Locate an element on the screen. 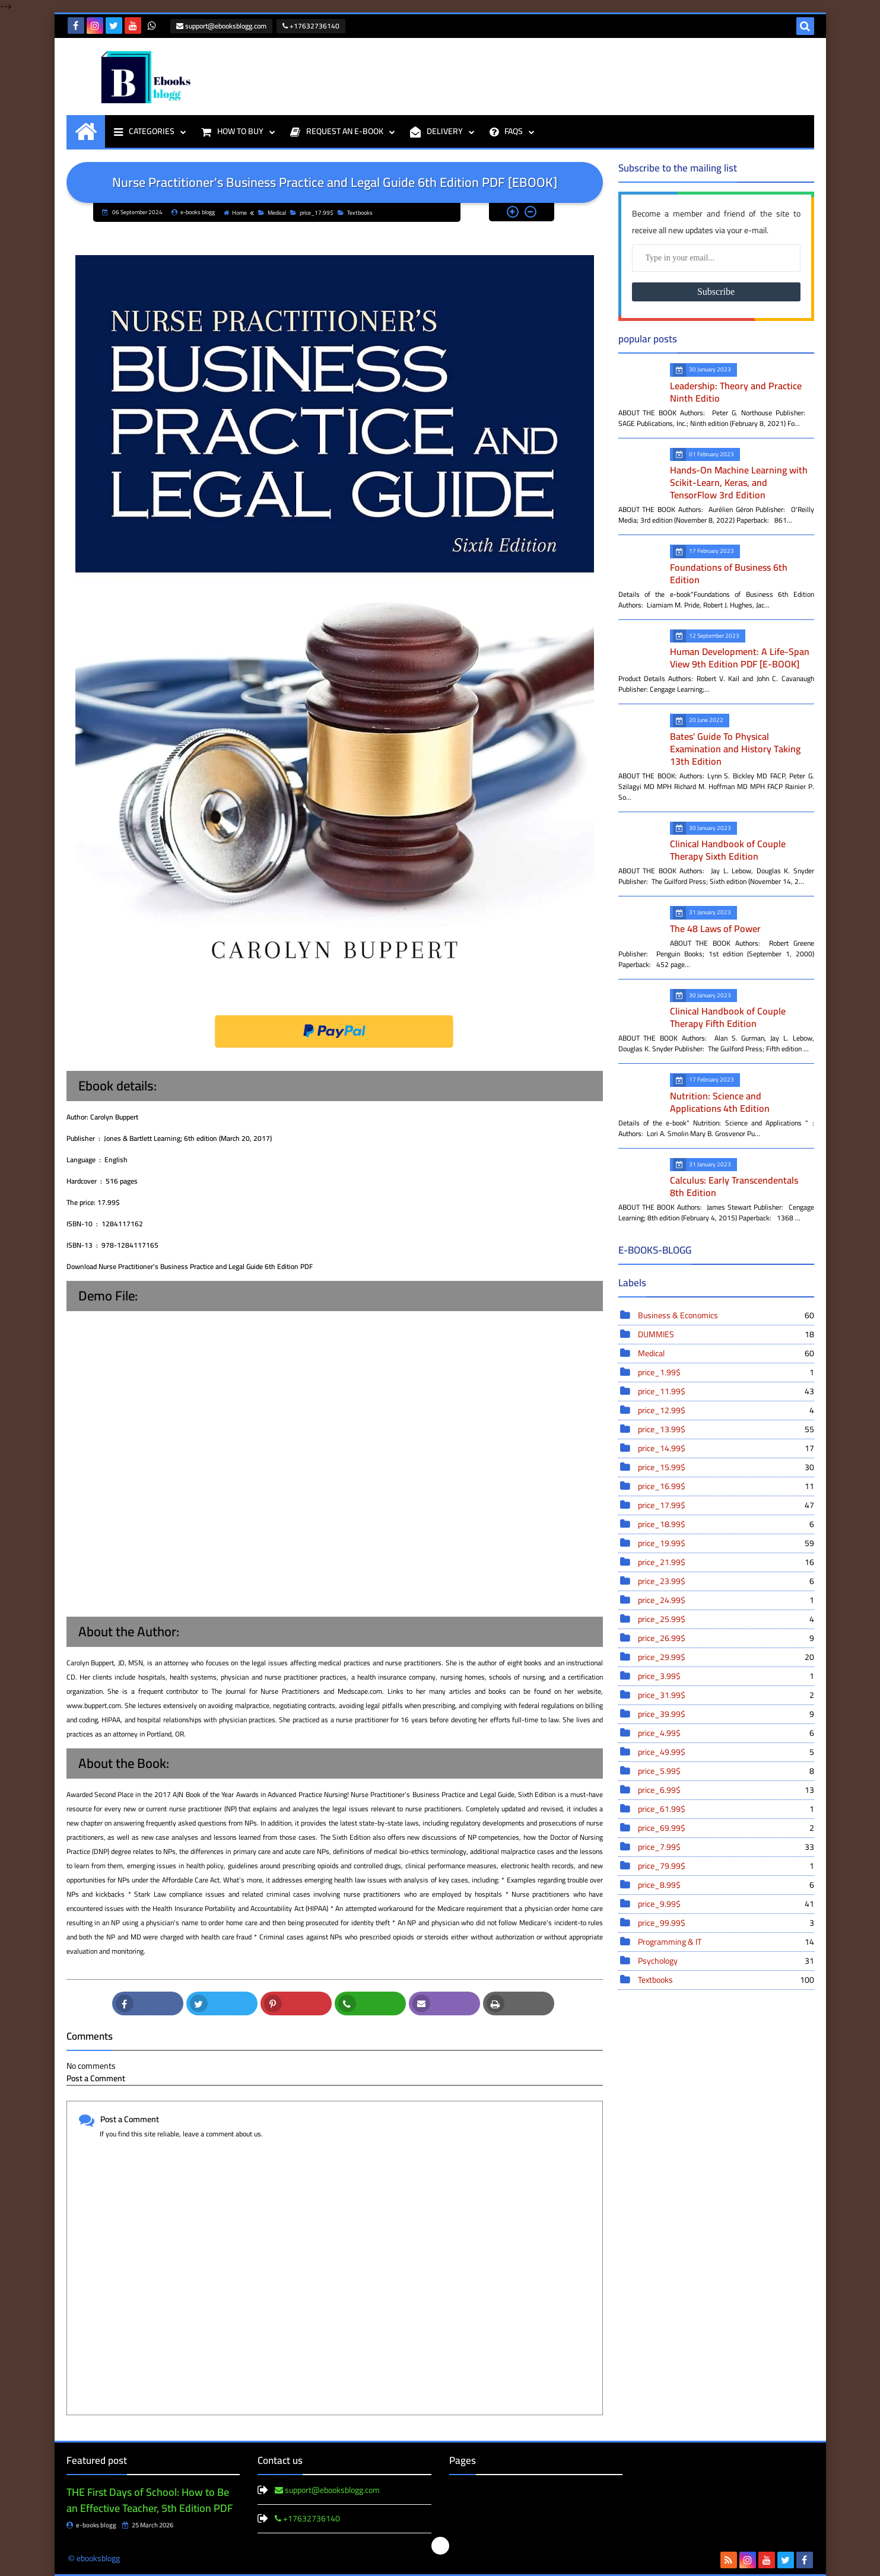 The image size is (880, 2576). DUMMIES is located at coordinates (725, 1334).